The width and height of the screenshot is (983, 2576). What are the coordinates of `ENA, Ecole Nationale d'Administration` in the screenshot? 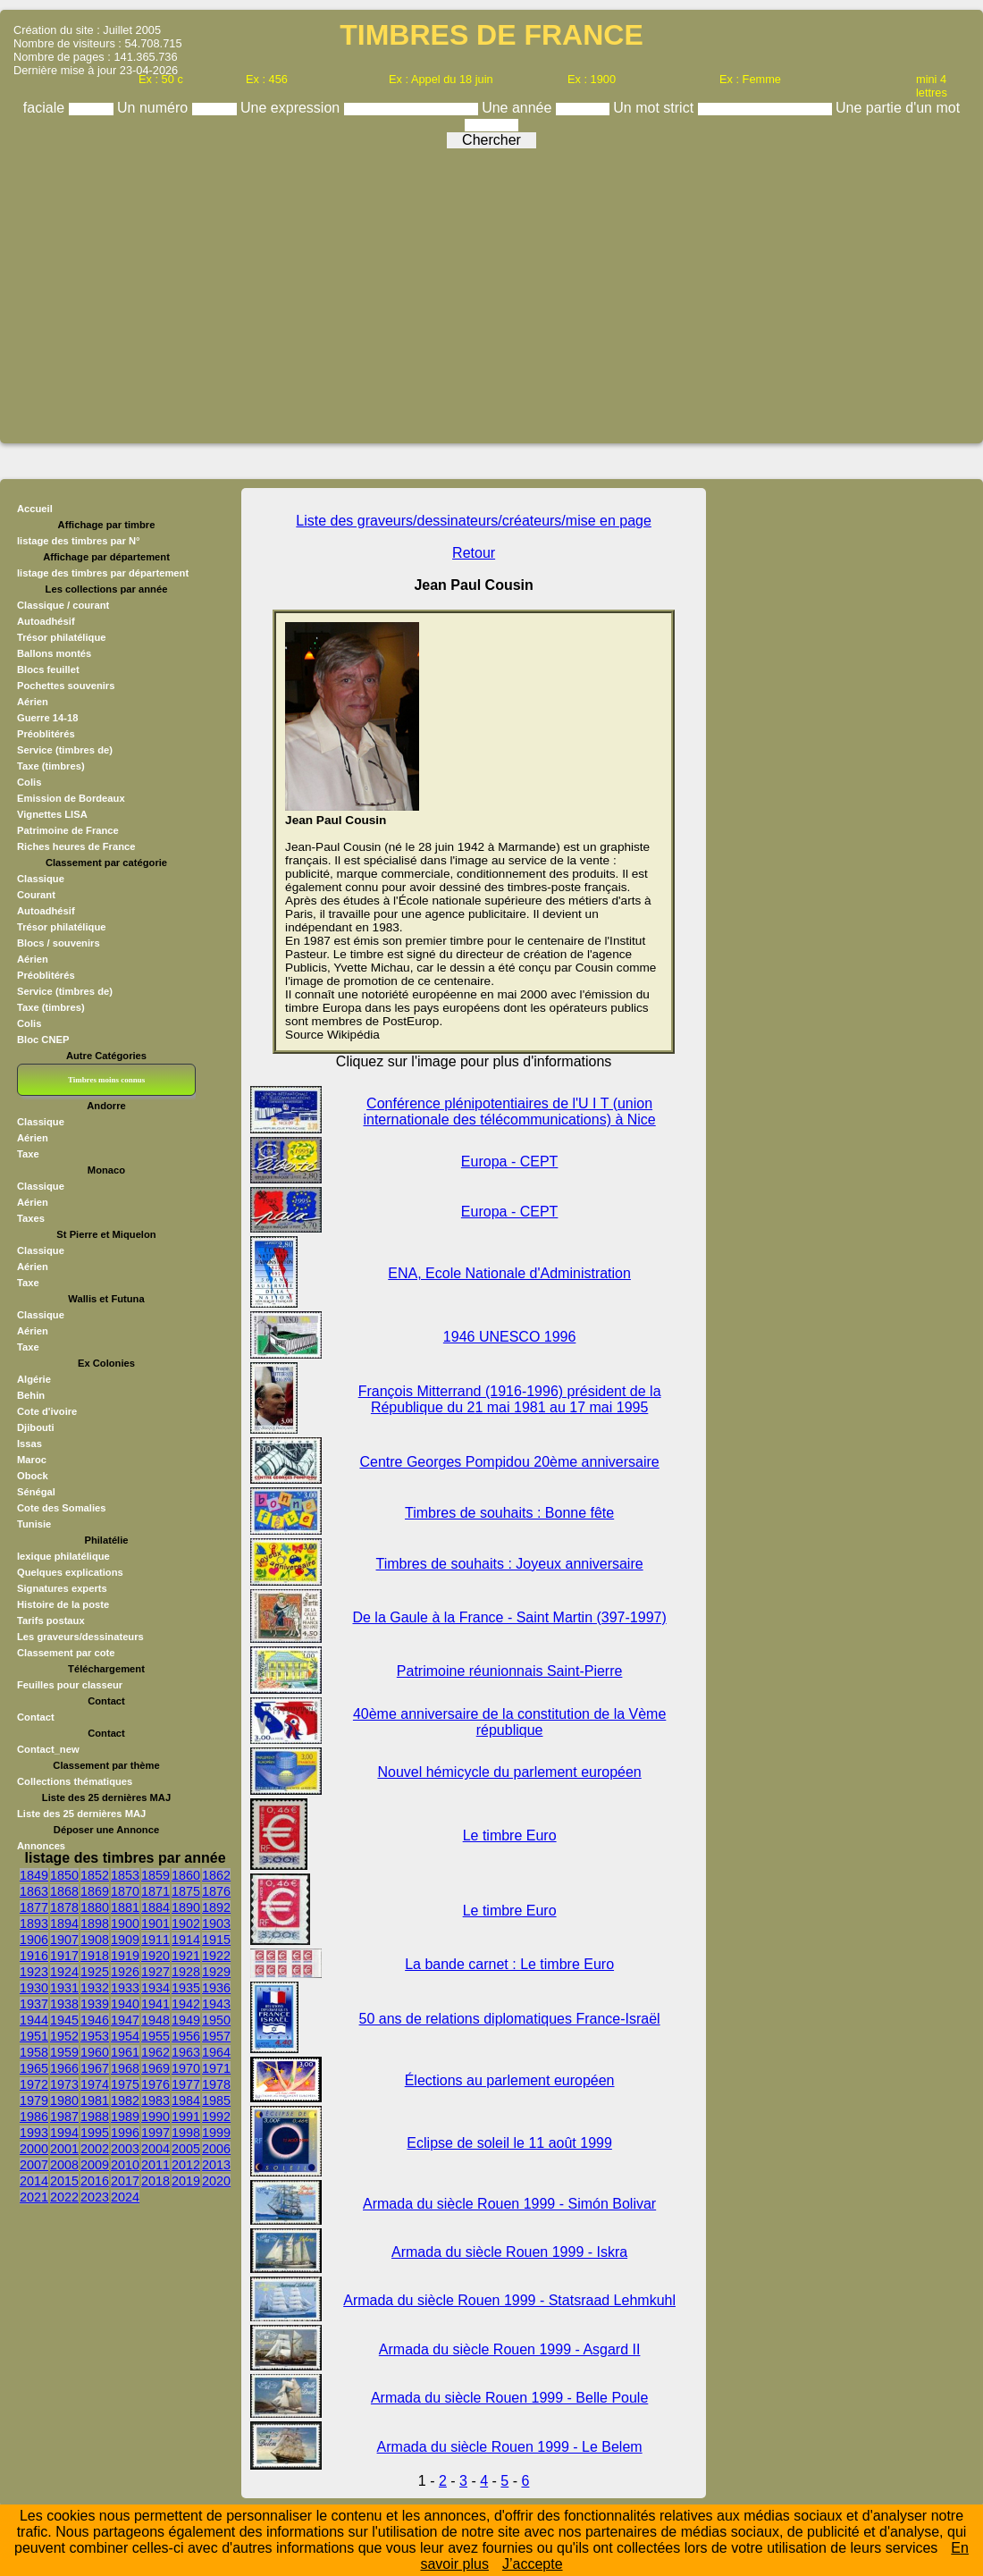 It's located at (509, 1273).